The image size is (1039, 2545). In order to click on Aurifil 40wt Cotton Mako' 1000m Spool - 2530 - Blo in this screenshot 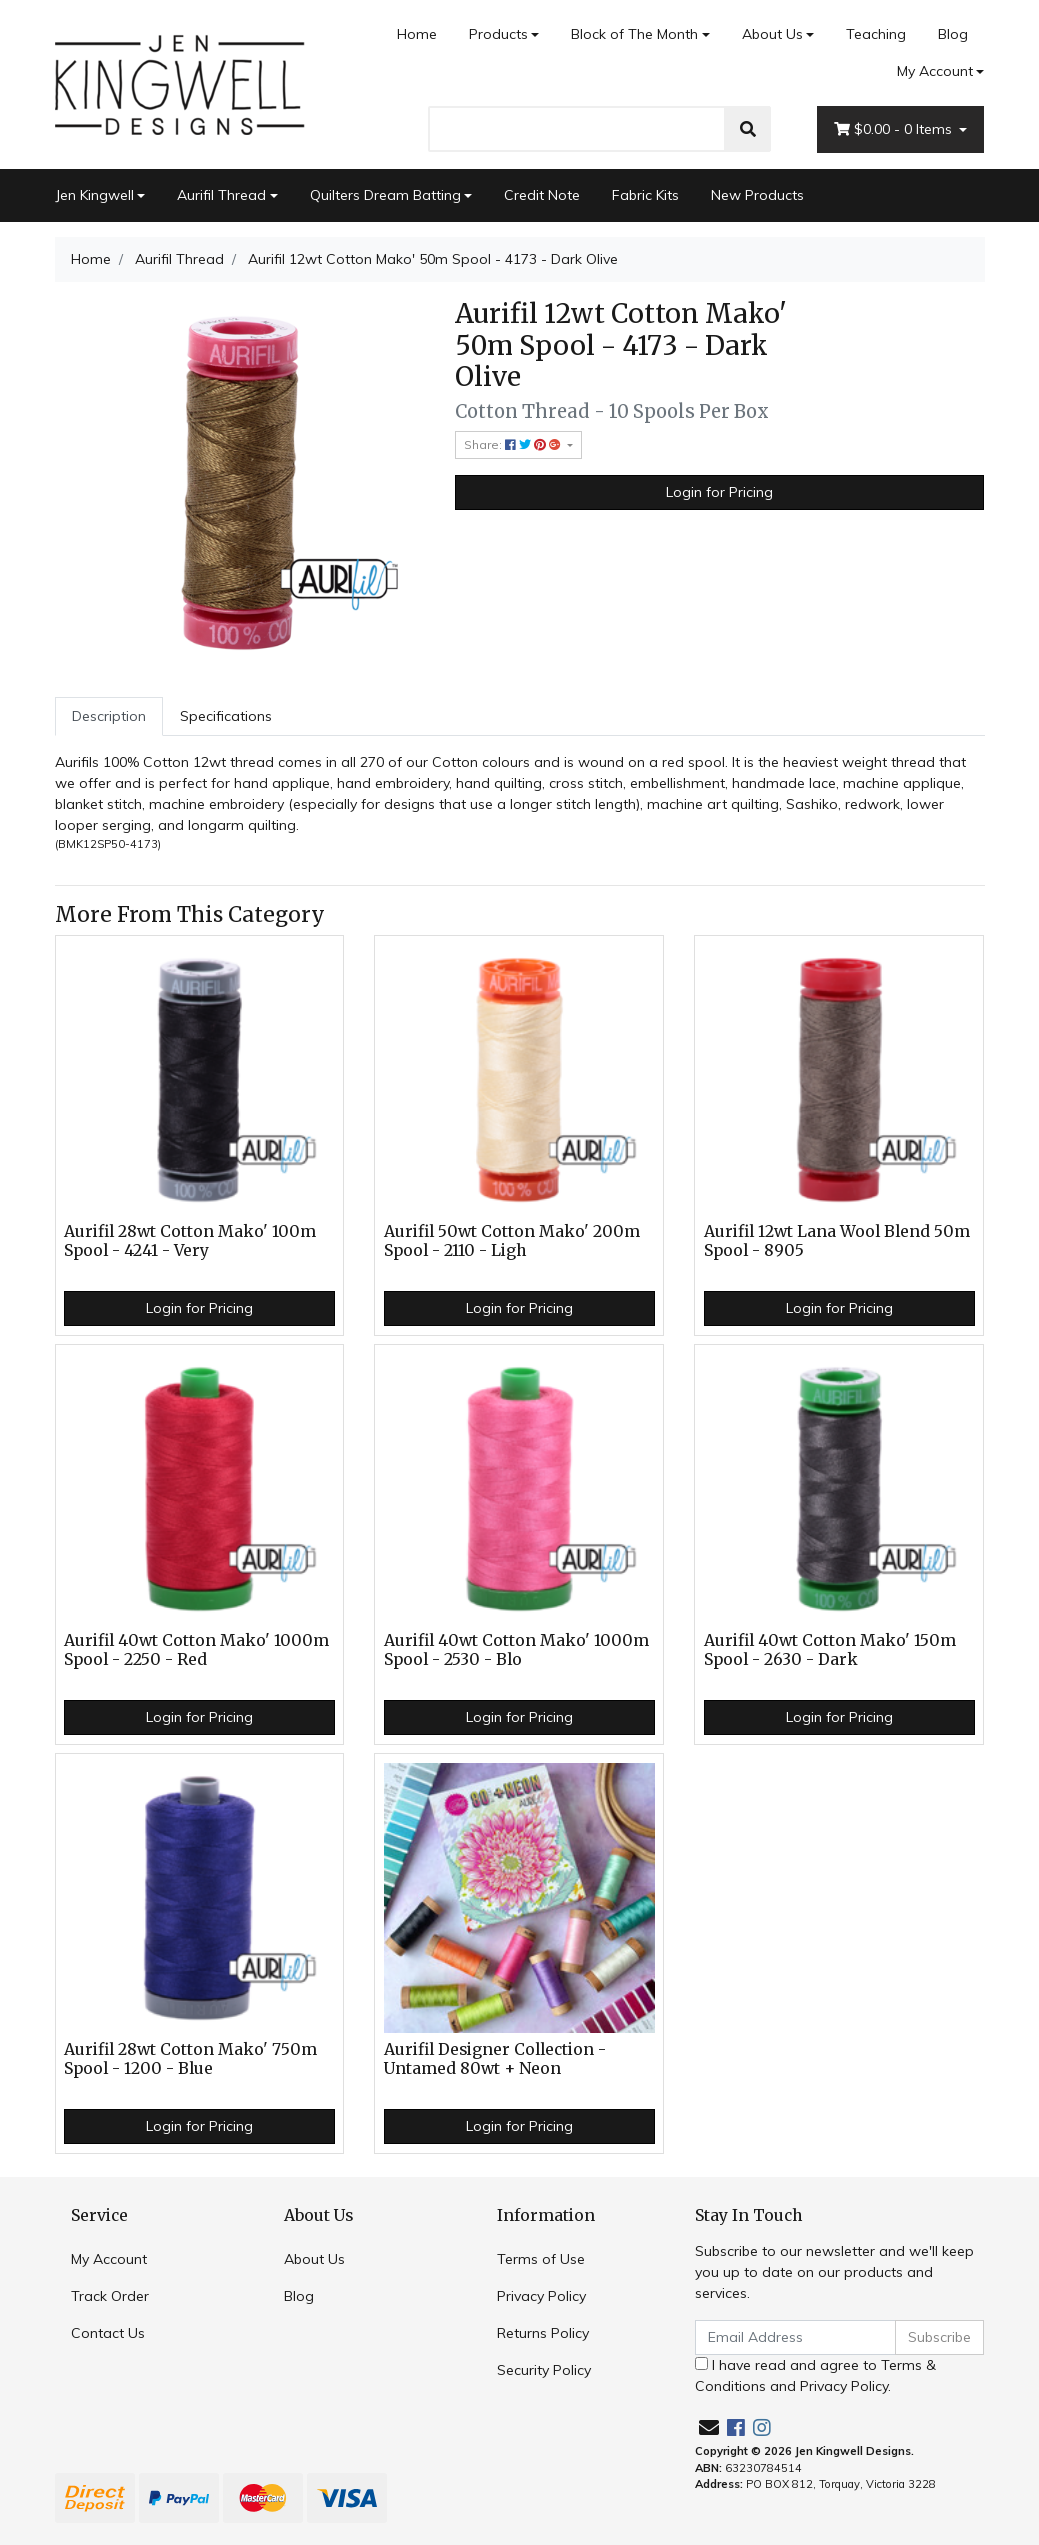, I will do `click(516, 1650)`.